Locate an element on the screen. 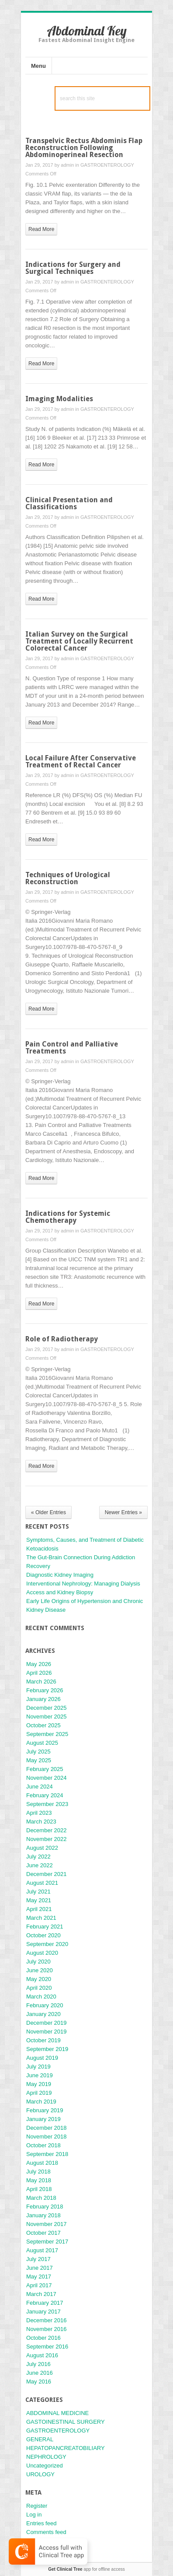 The height and width of the screenshot is (2576, 173). May 2017 is located at coordinates (38, 2276).